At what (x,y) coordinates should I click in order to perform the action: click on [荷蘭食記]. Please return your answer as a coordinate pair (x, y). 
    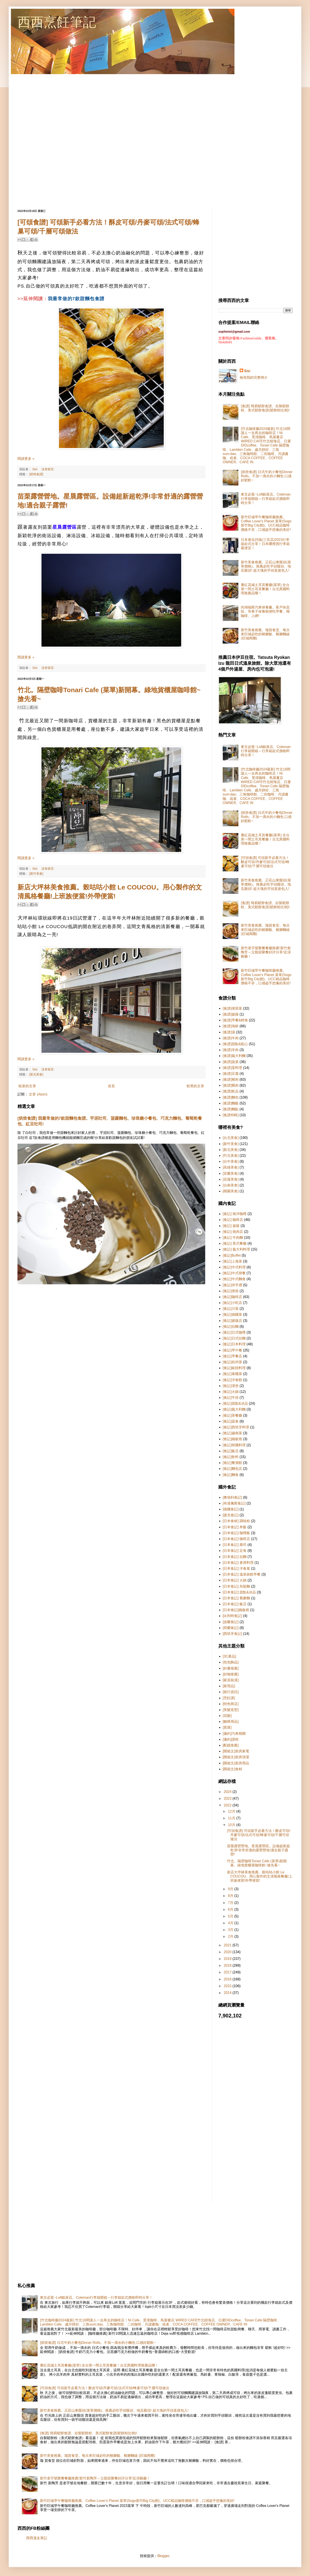
    Looking at the image, I should click on (231, 1628).